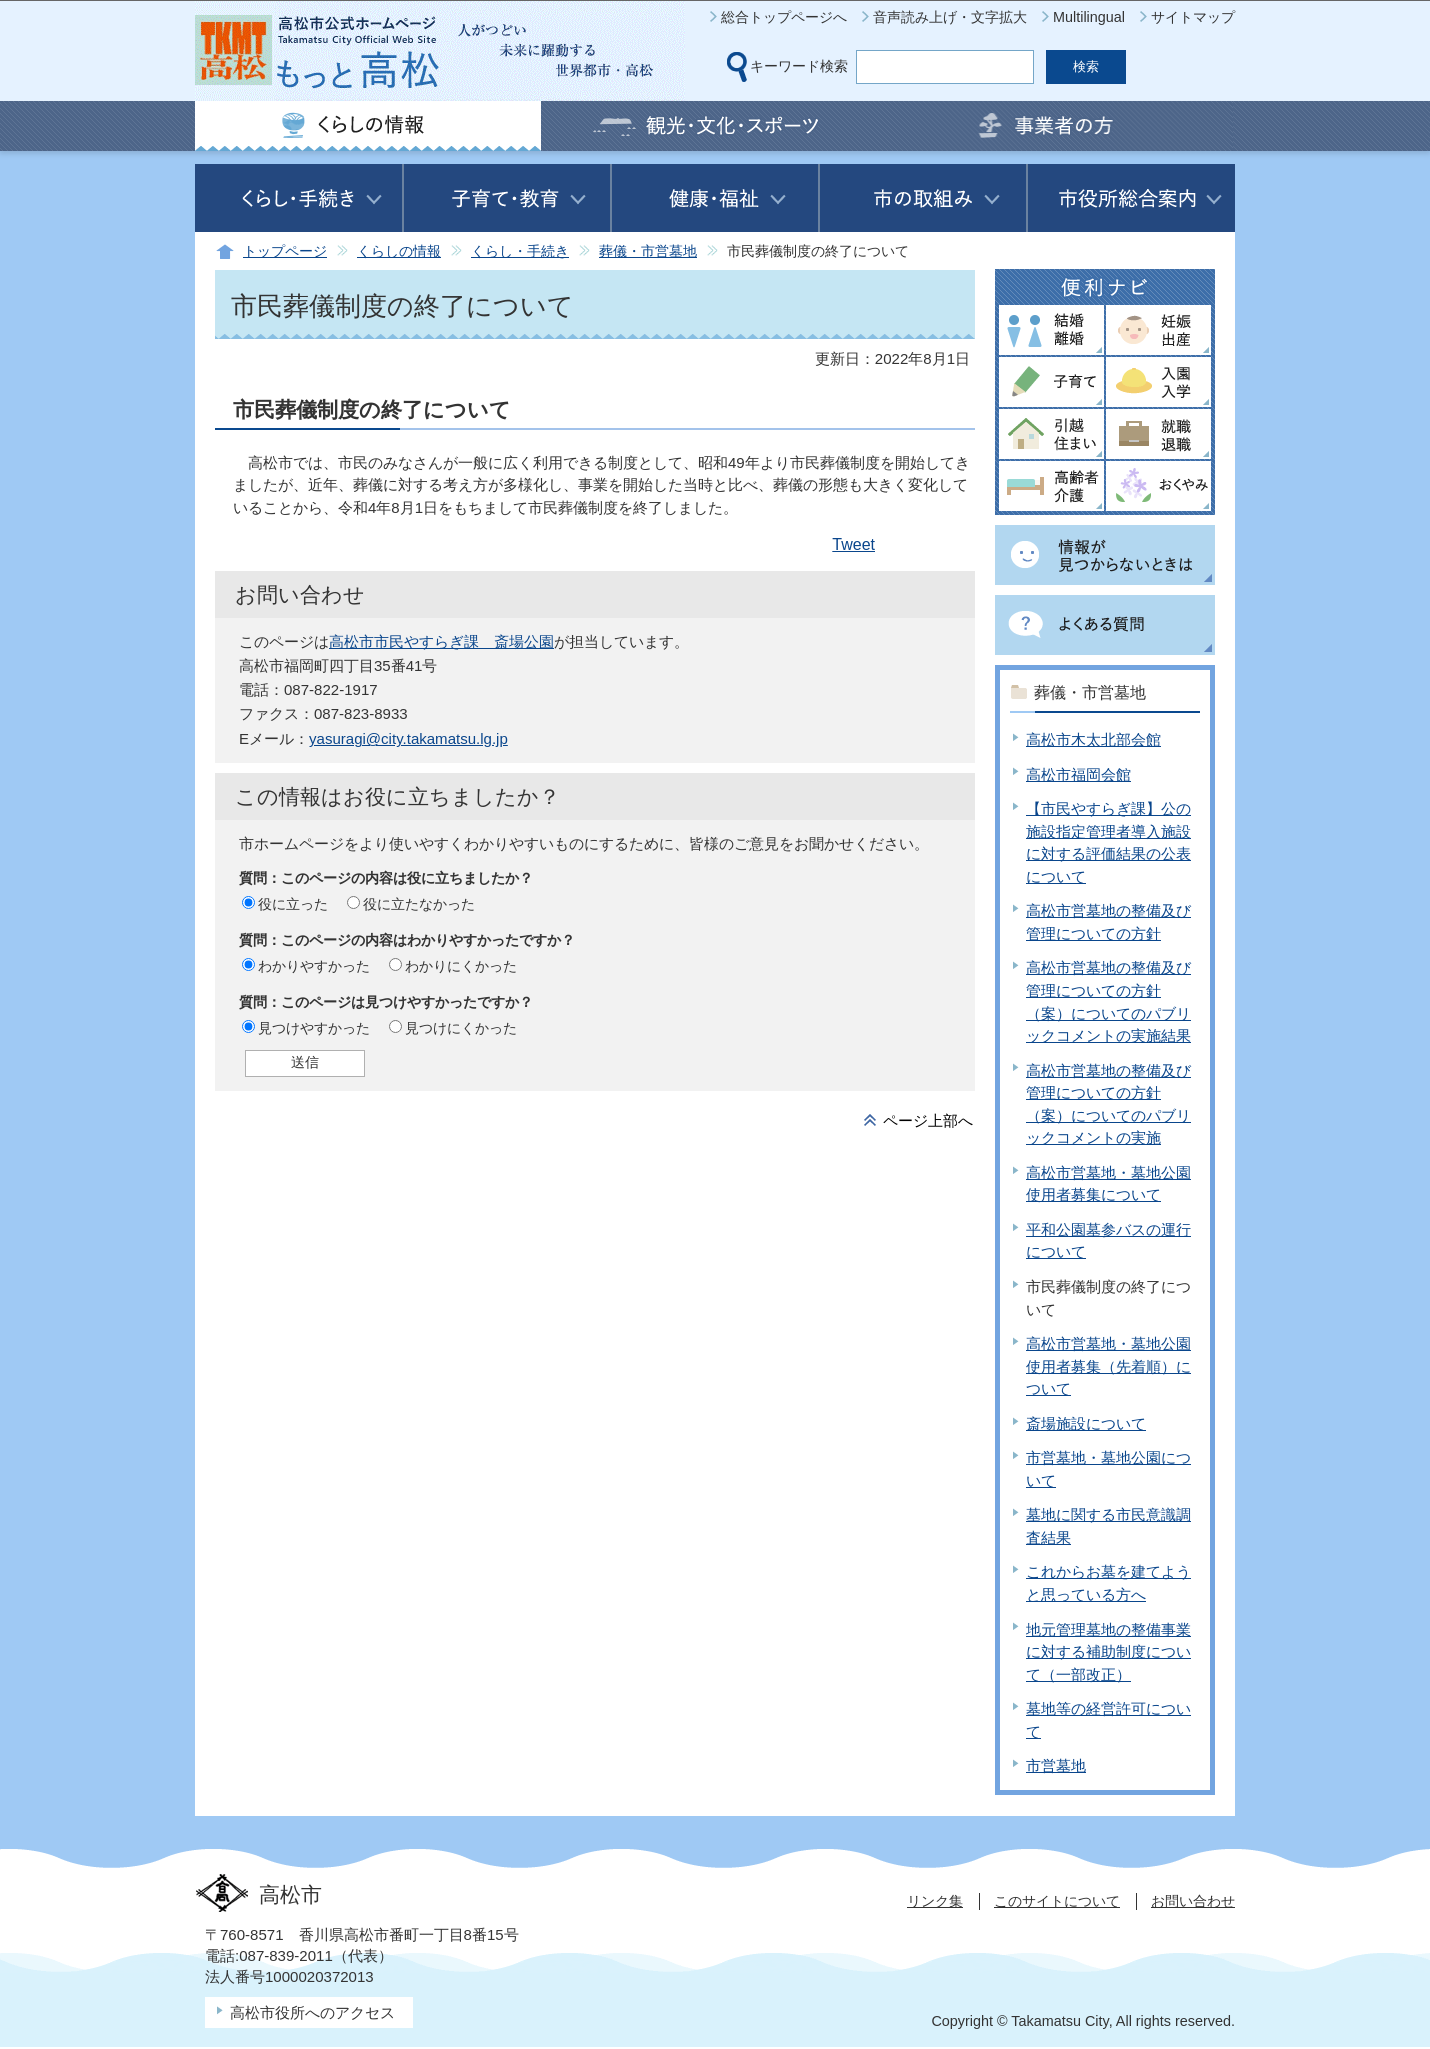 The height and width of the screenshot is (2049, 1430). Describe the element at coordinates (1078, 774) in the screenshot. I see `高松市福岡会館` at that location.